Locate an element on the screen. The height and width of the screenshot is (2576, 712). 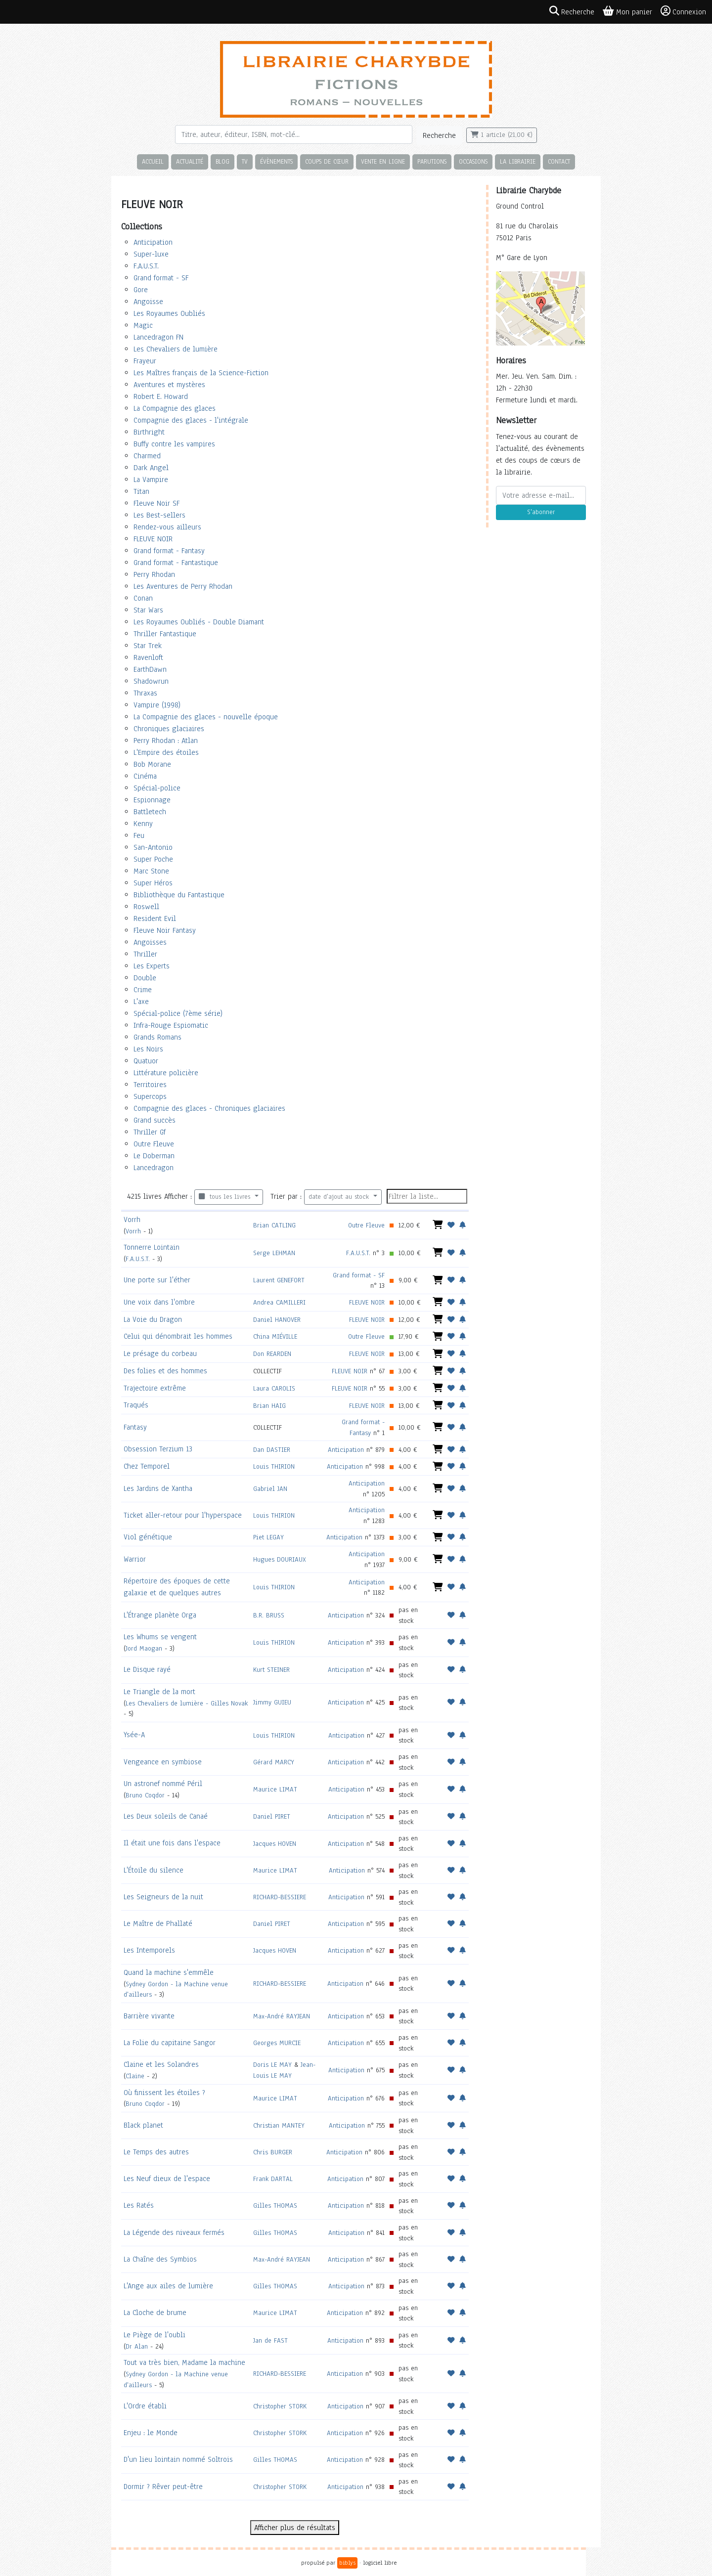
Birthright is located at coordinates (149, 432).